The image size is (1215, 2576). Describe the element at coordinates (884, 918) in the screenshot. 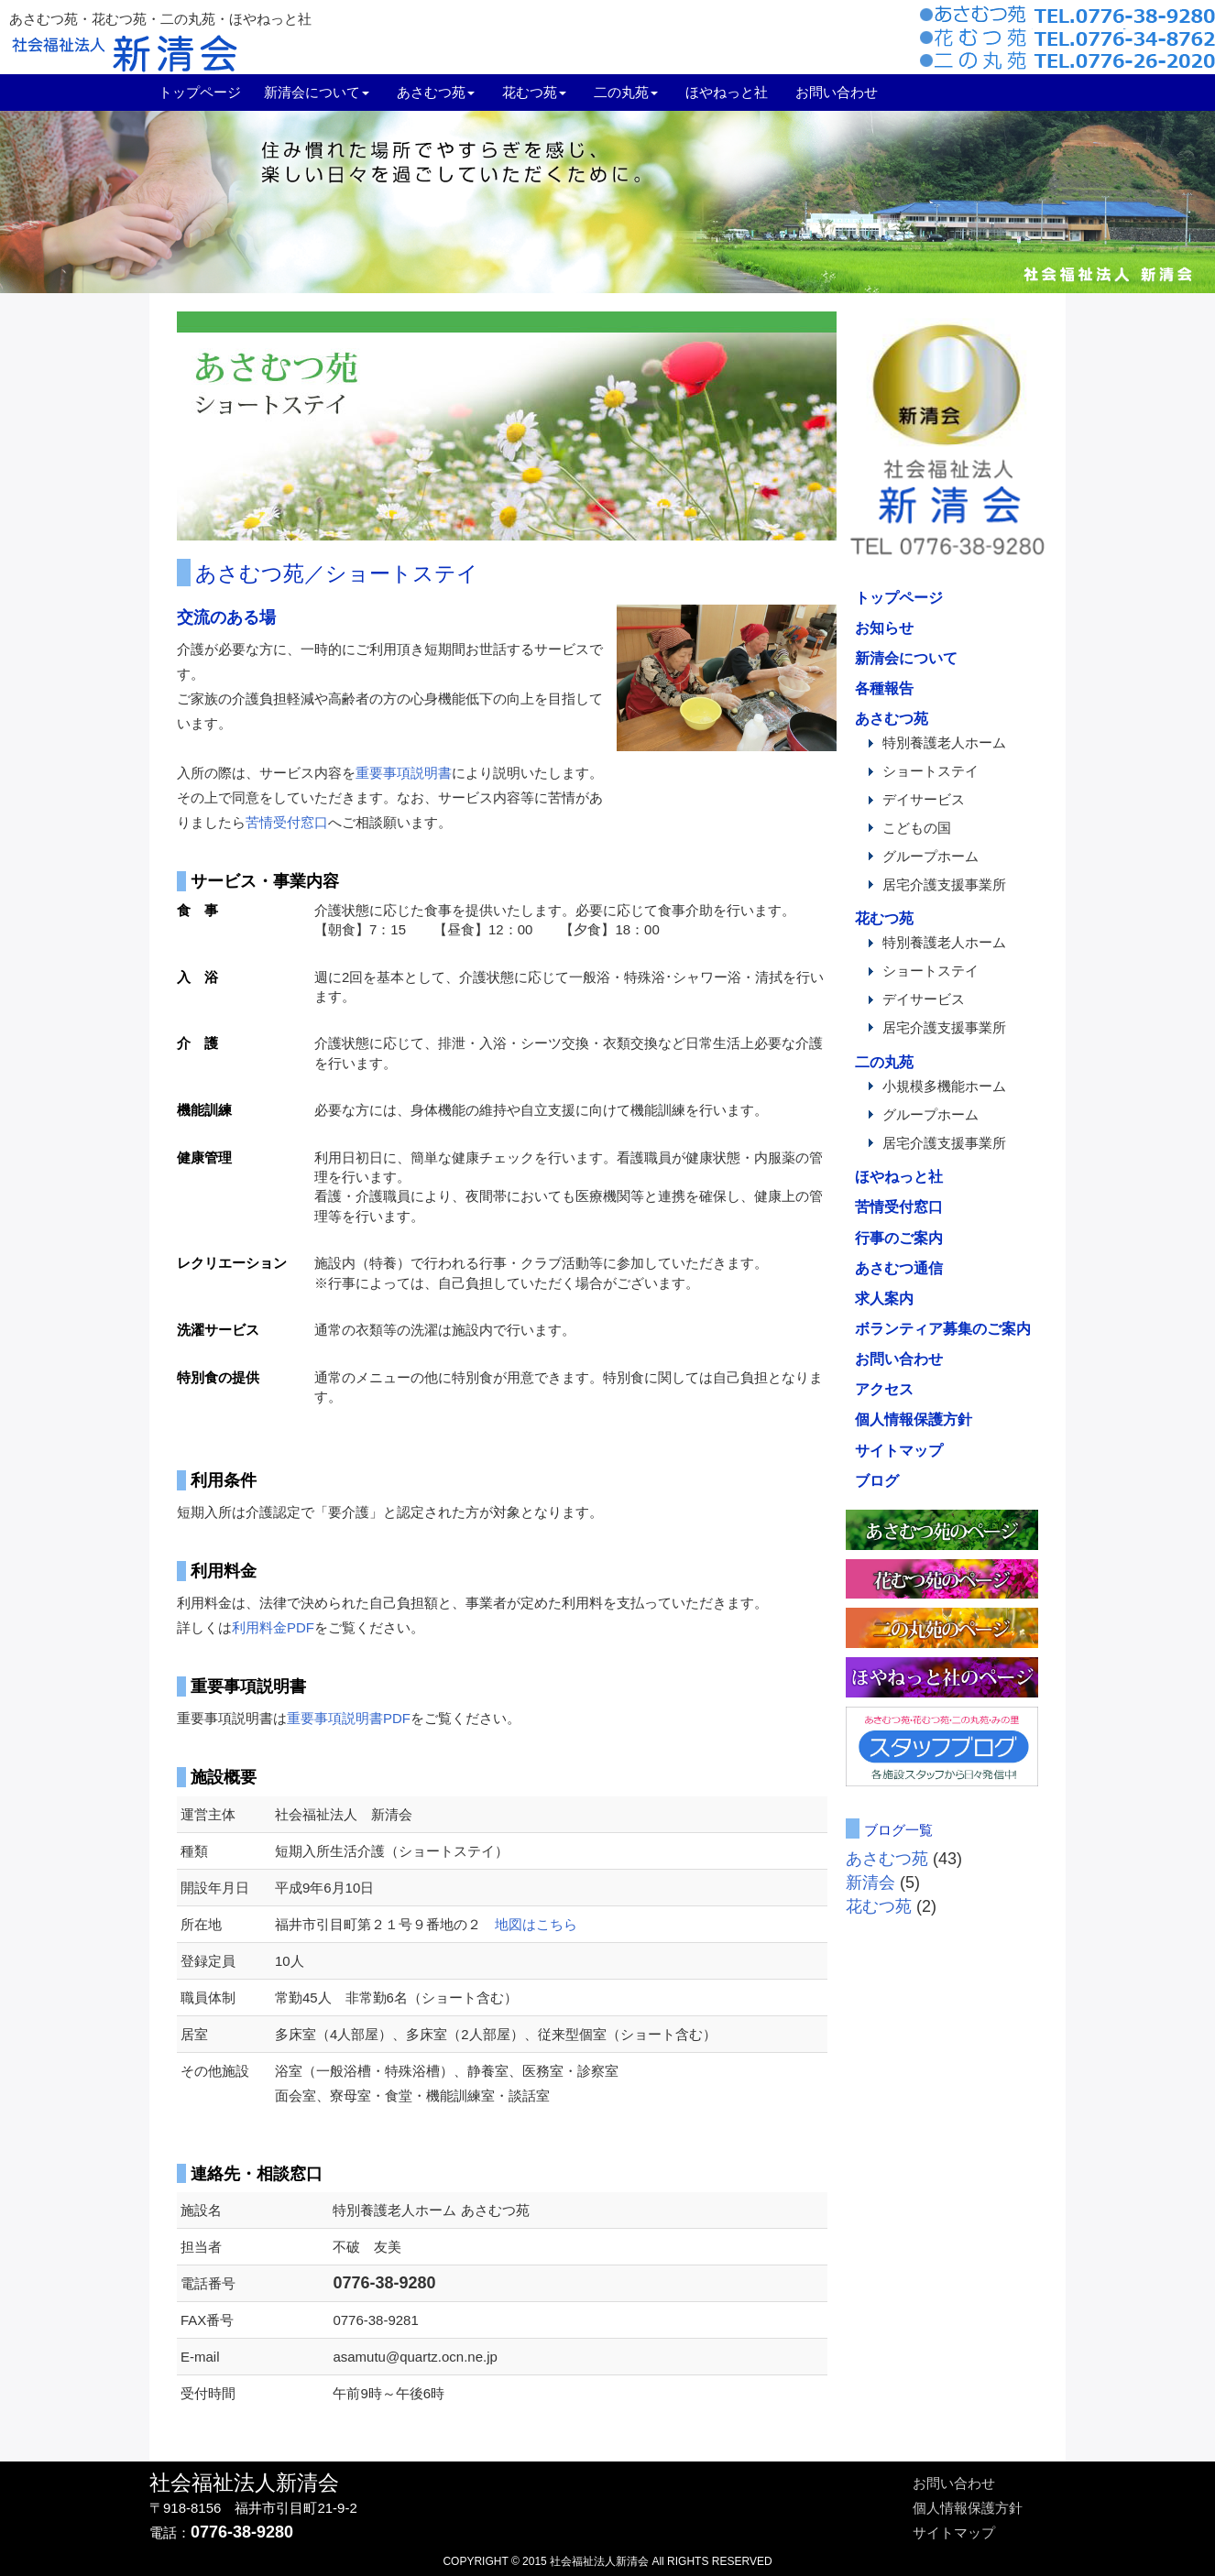

I see `花むつ苑` at that location.